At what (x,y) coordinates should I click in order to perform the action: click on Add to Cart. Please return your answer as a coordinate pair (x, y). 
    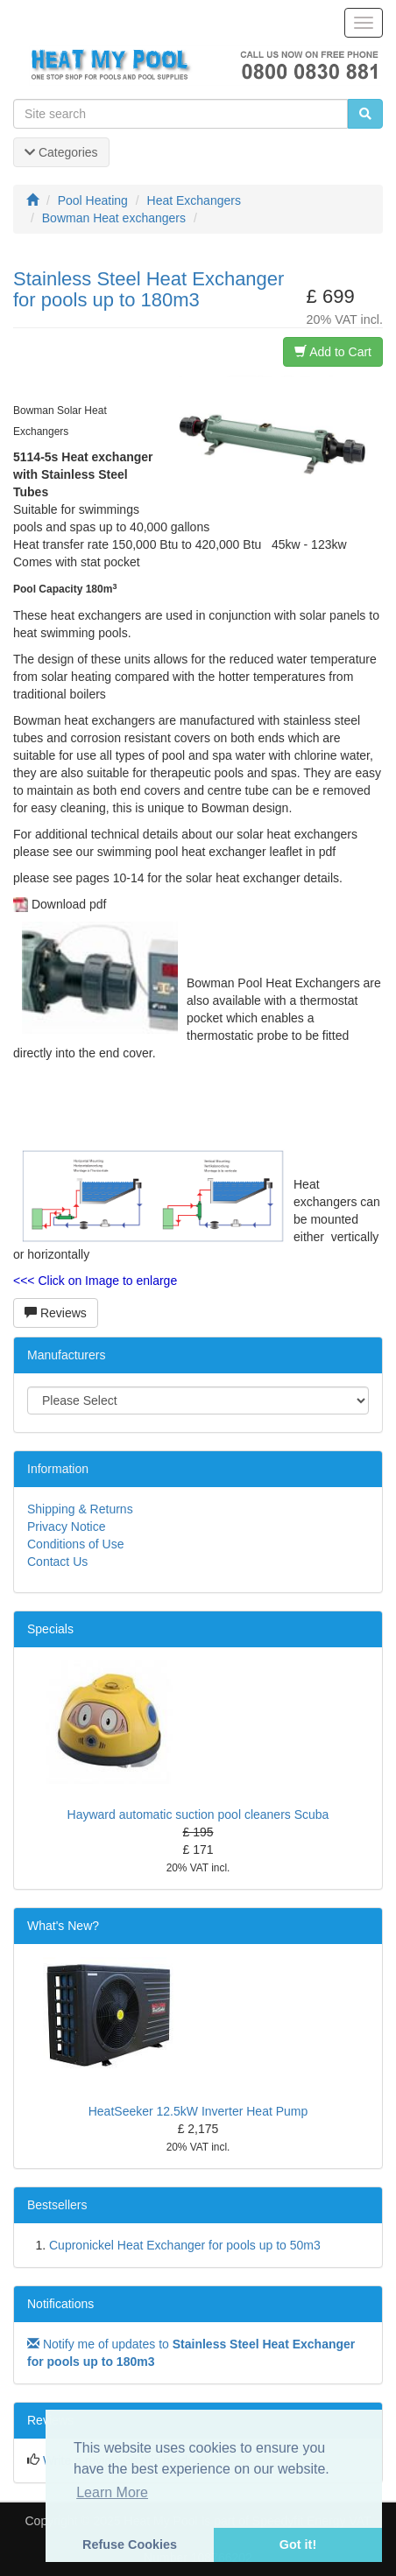
    Looking at the image, I should click on (332, 352).